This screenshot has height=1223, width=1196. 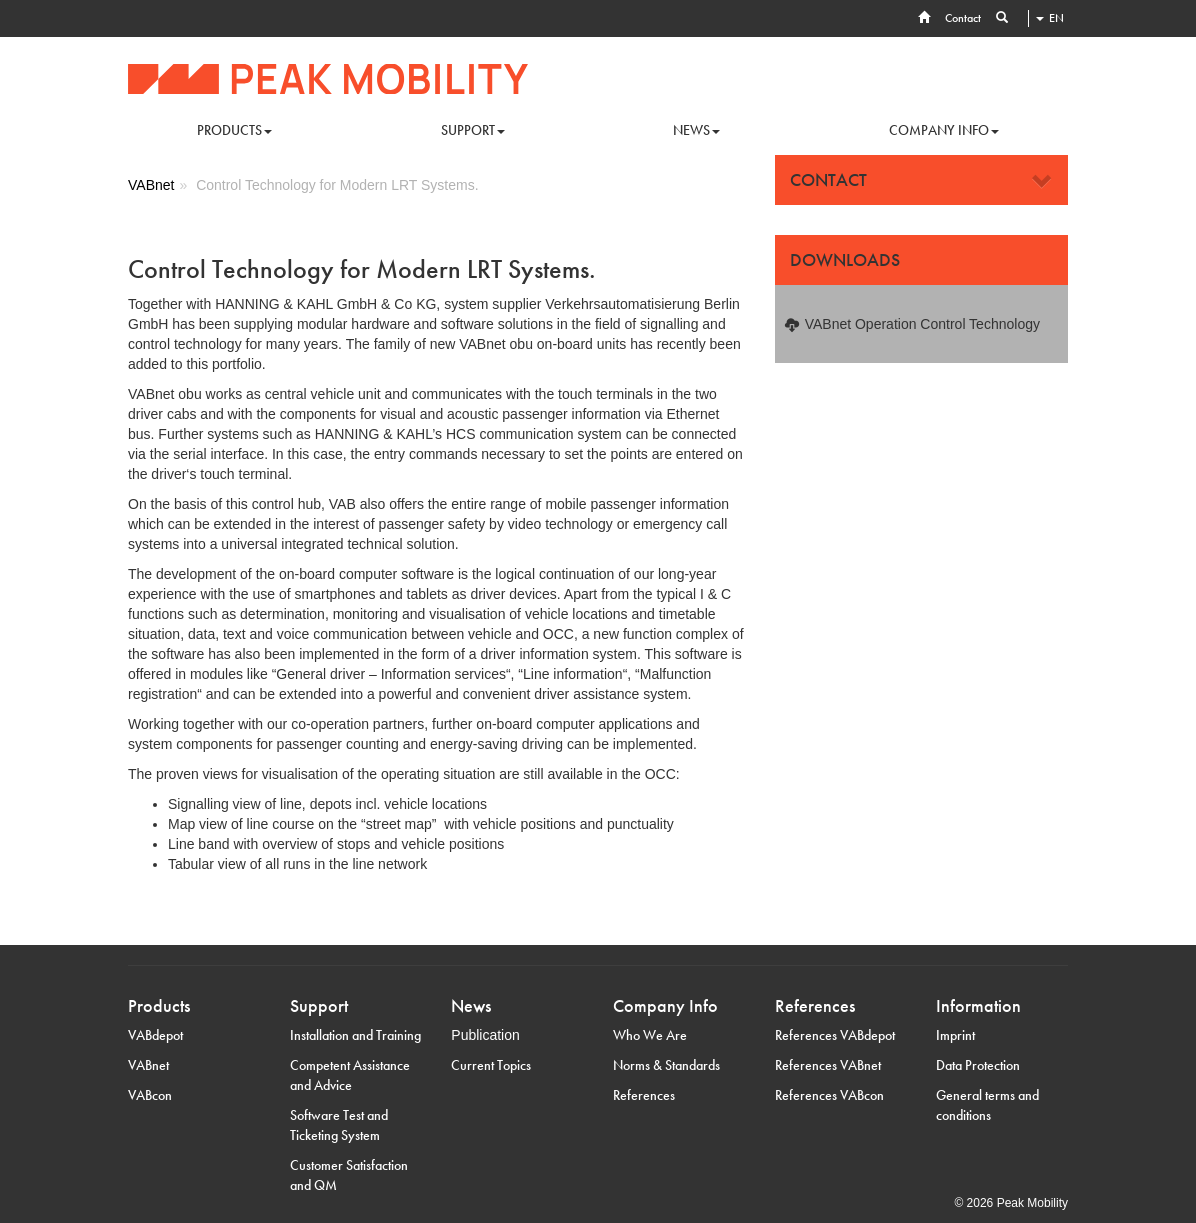 What do you see at coordinates (944, 130) in the screenshot?
I see `Company info` at bounding box center [944, 130].